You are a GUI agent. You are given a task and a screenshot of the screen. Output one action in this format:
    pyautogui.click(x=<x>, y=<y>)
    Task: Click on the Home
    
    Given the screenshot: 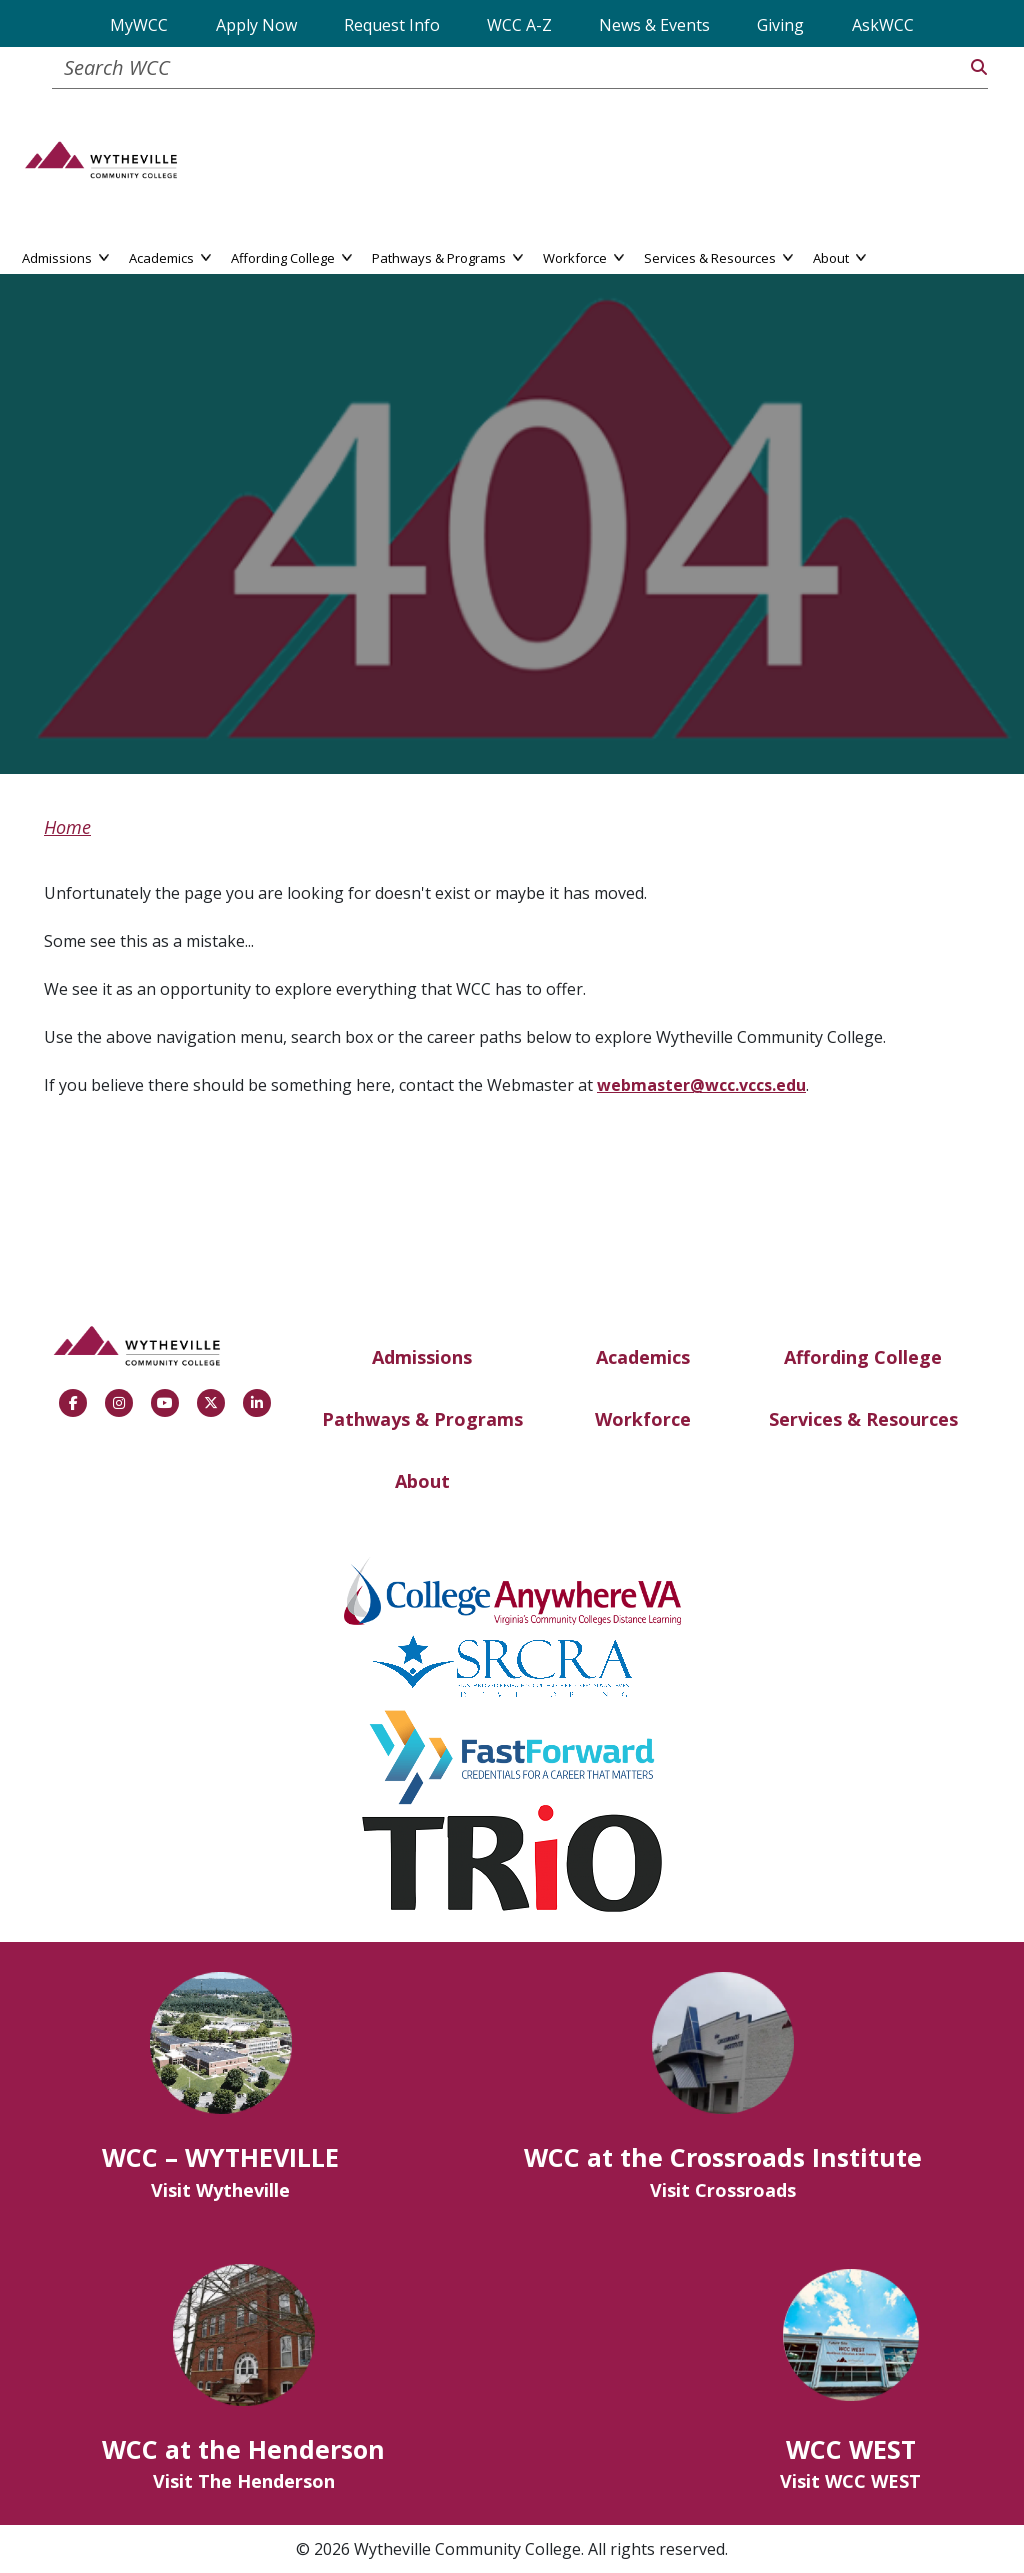 What is the action you would take?
    pyautogui.click(x=67, y=827)
    